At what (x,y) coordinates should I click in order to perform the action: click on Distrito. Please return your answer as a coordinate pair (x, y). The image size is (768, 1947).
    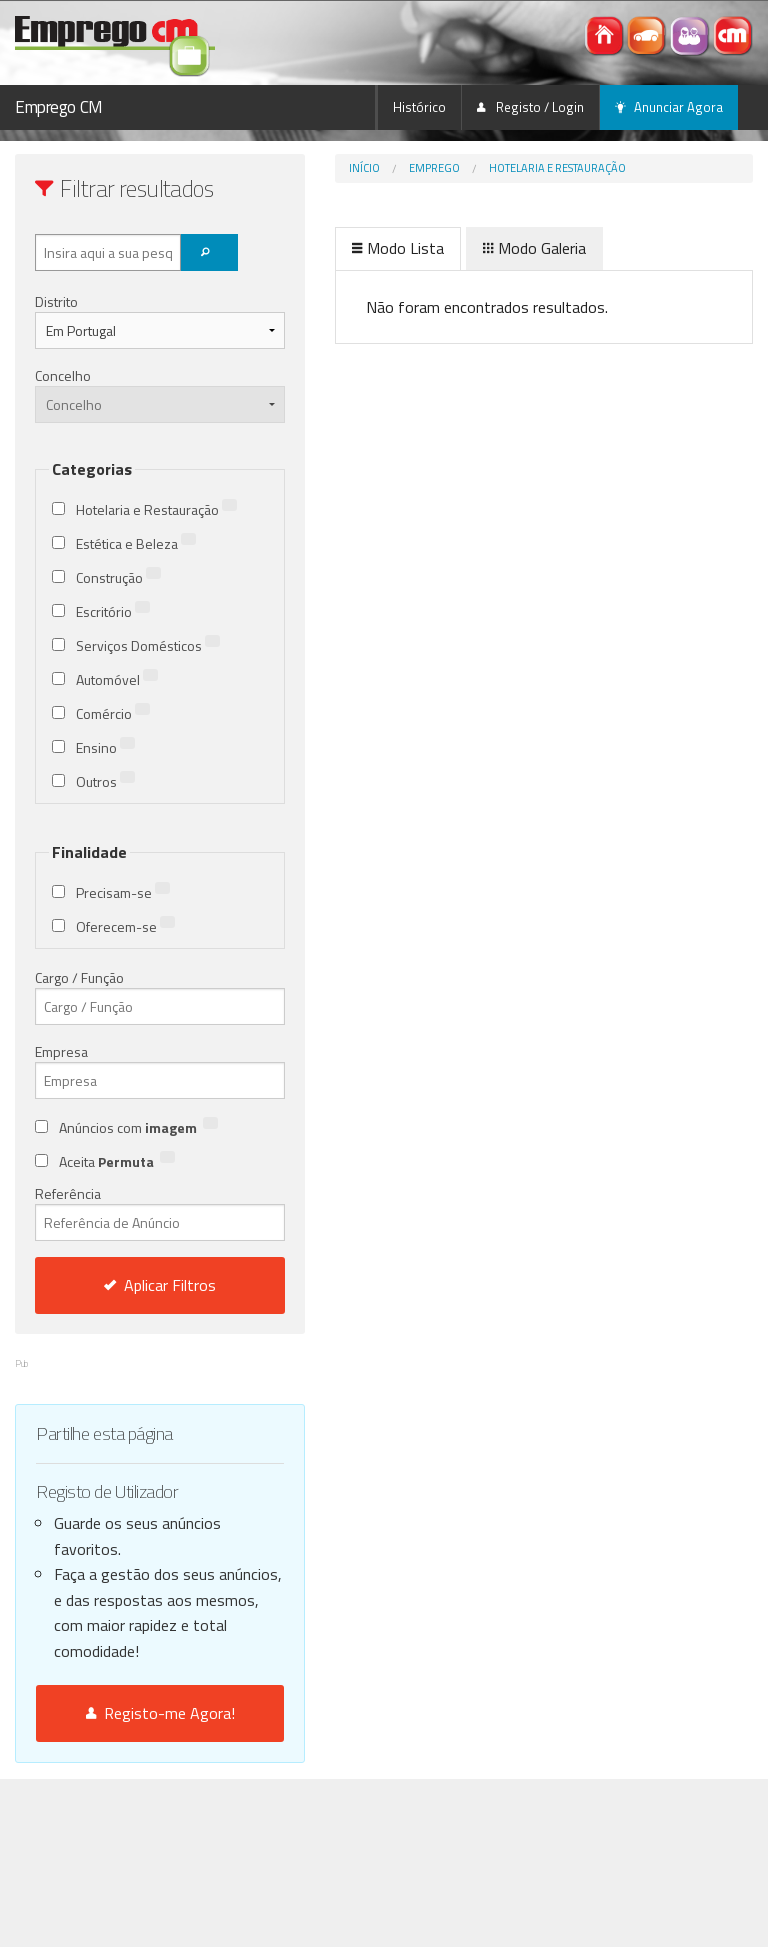
    Looking at the image, I should click on (56, 301).